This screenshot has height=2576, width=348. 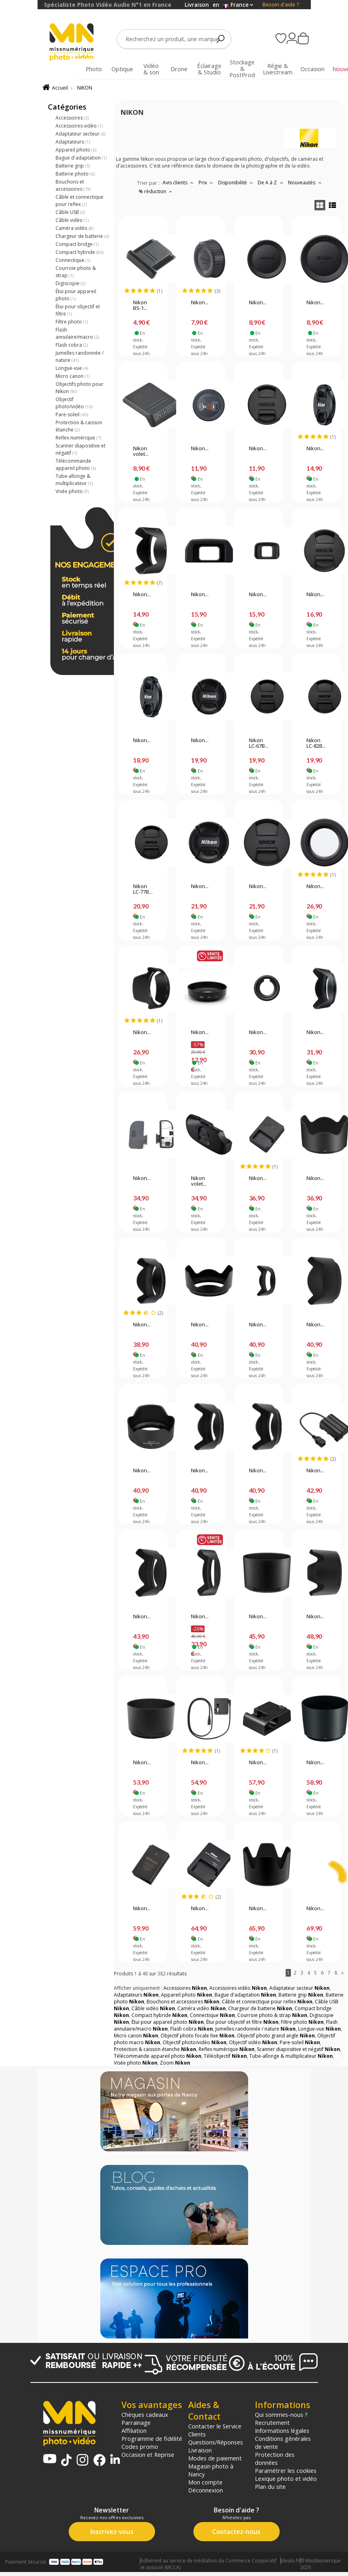 I want to click on Recrutement, so click(x=272, y=2422).